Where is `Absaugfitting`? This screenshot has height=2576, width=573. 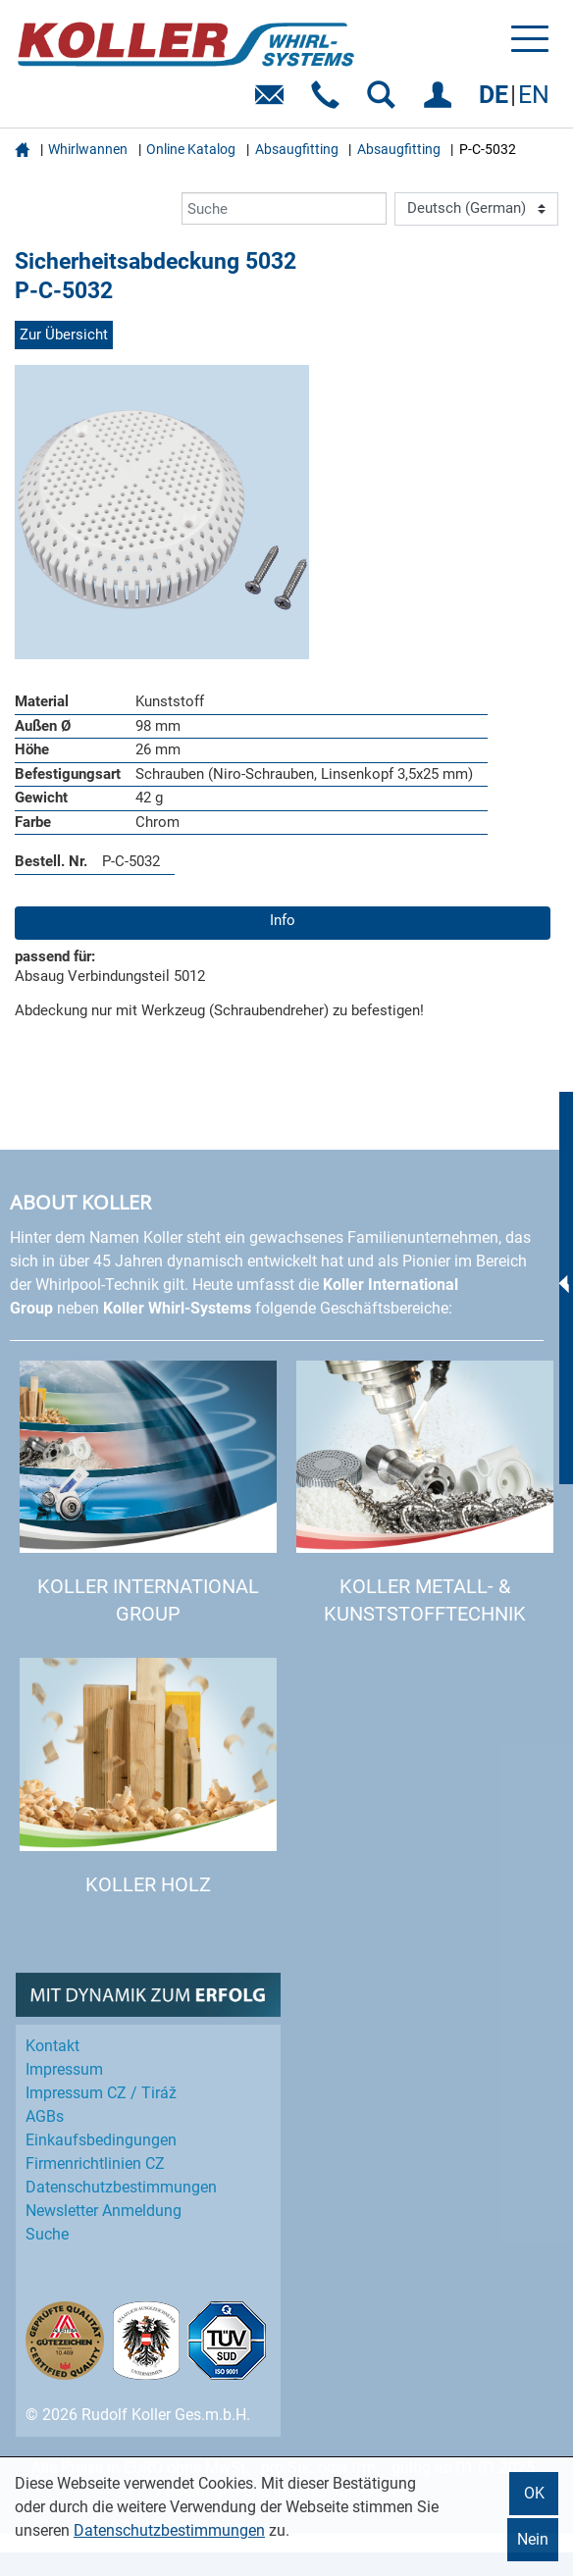
Absaugfitting is located at coordinates (297, 149).